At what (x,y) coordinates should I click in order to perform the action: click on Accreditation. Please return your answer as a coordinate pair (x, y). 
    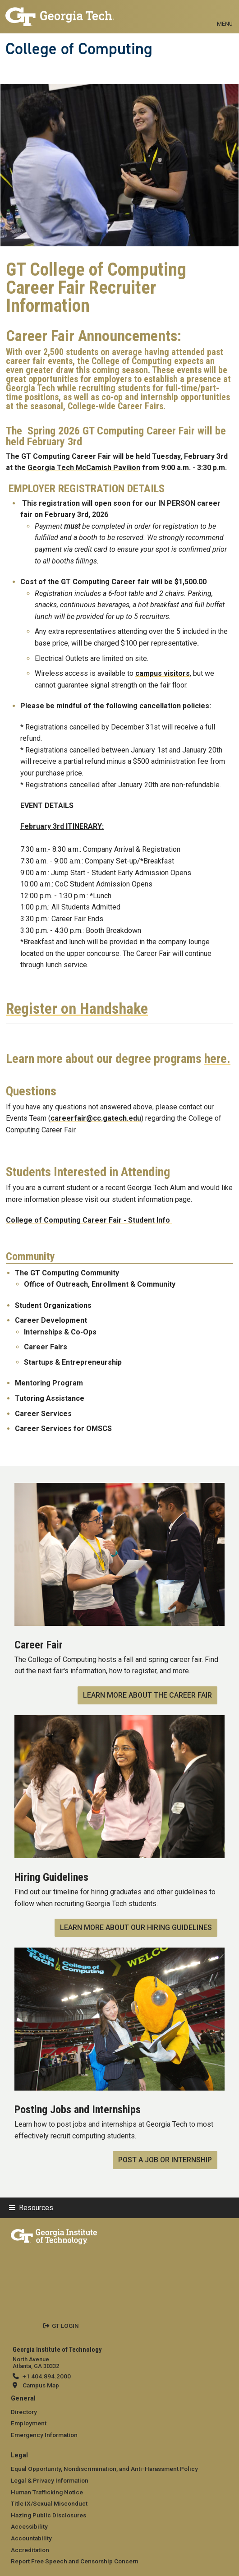
    Looking at the image, I should click on (30, 2549).